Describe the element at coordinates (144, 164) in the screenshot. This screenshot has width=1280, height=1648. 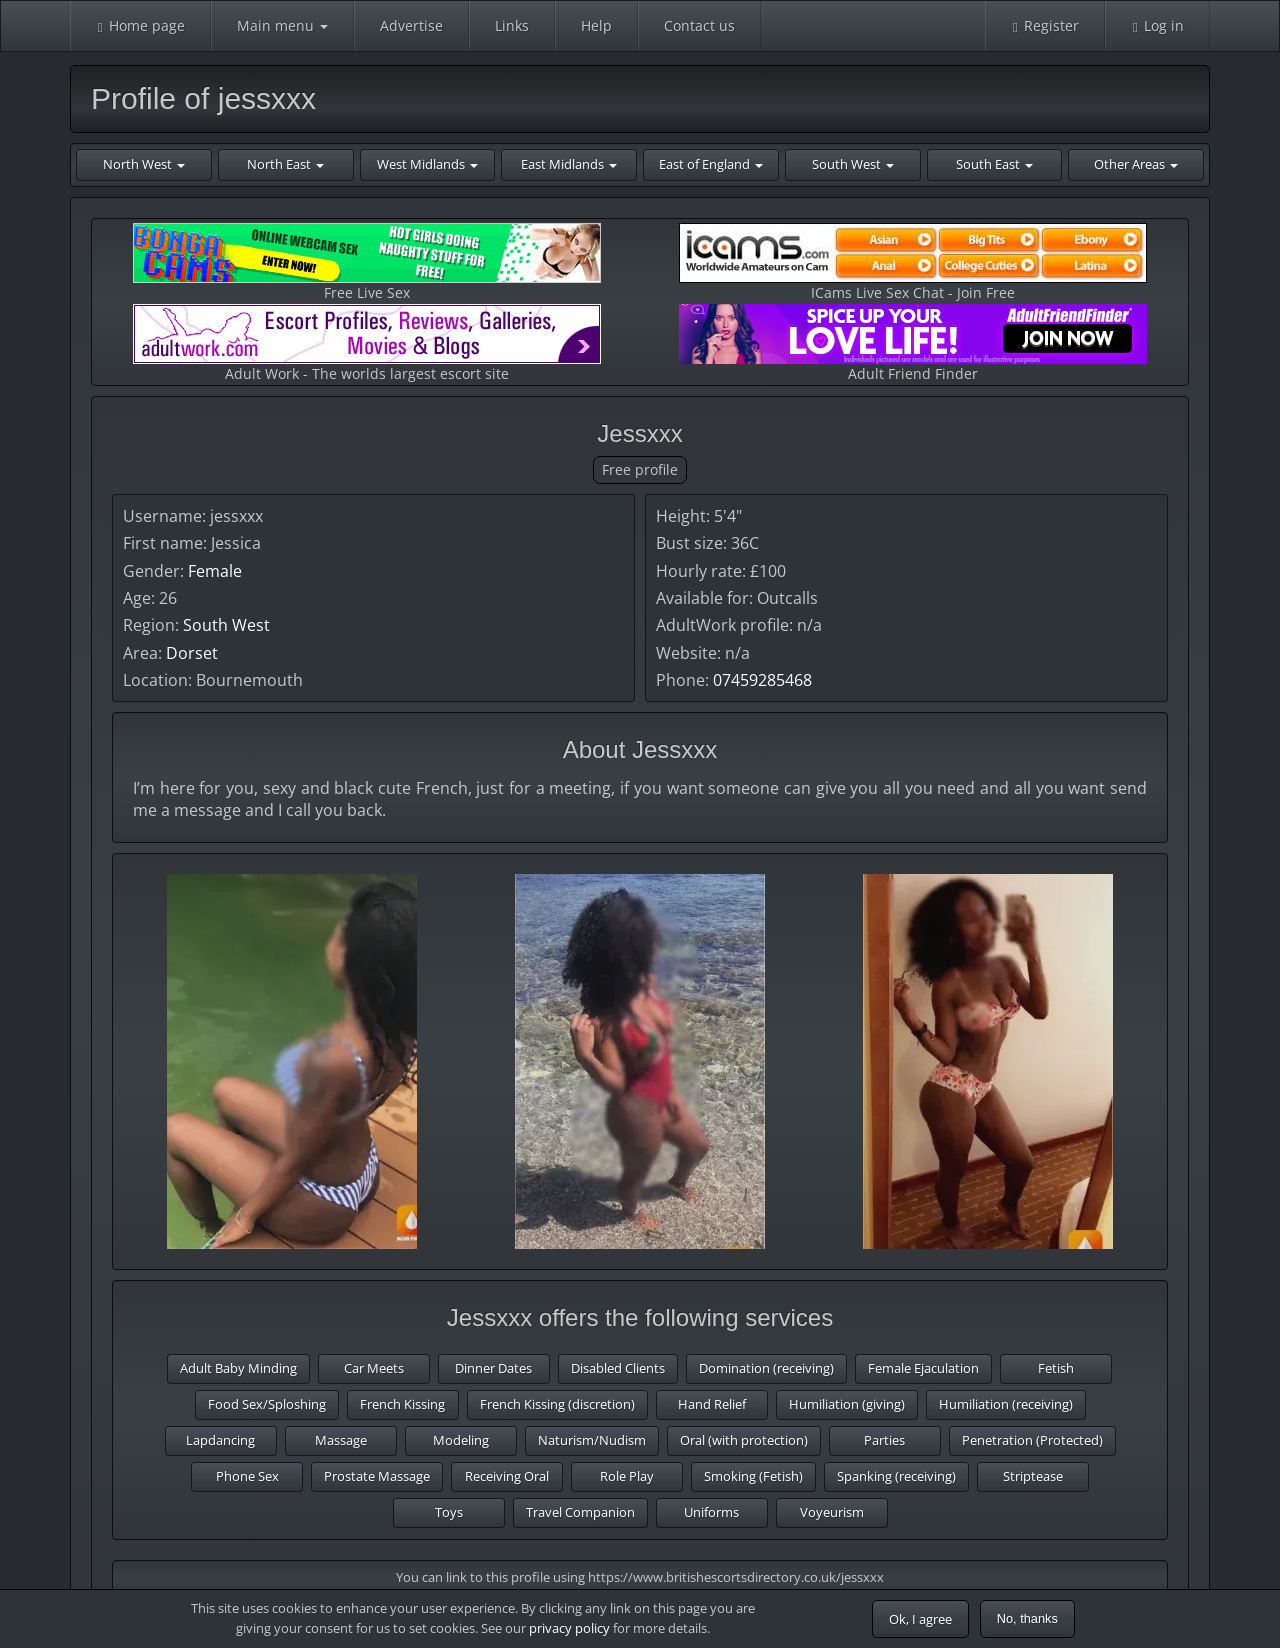
I see `North West [button]` at that location.